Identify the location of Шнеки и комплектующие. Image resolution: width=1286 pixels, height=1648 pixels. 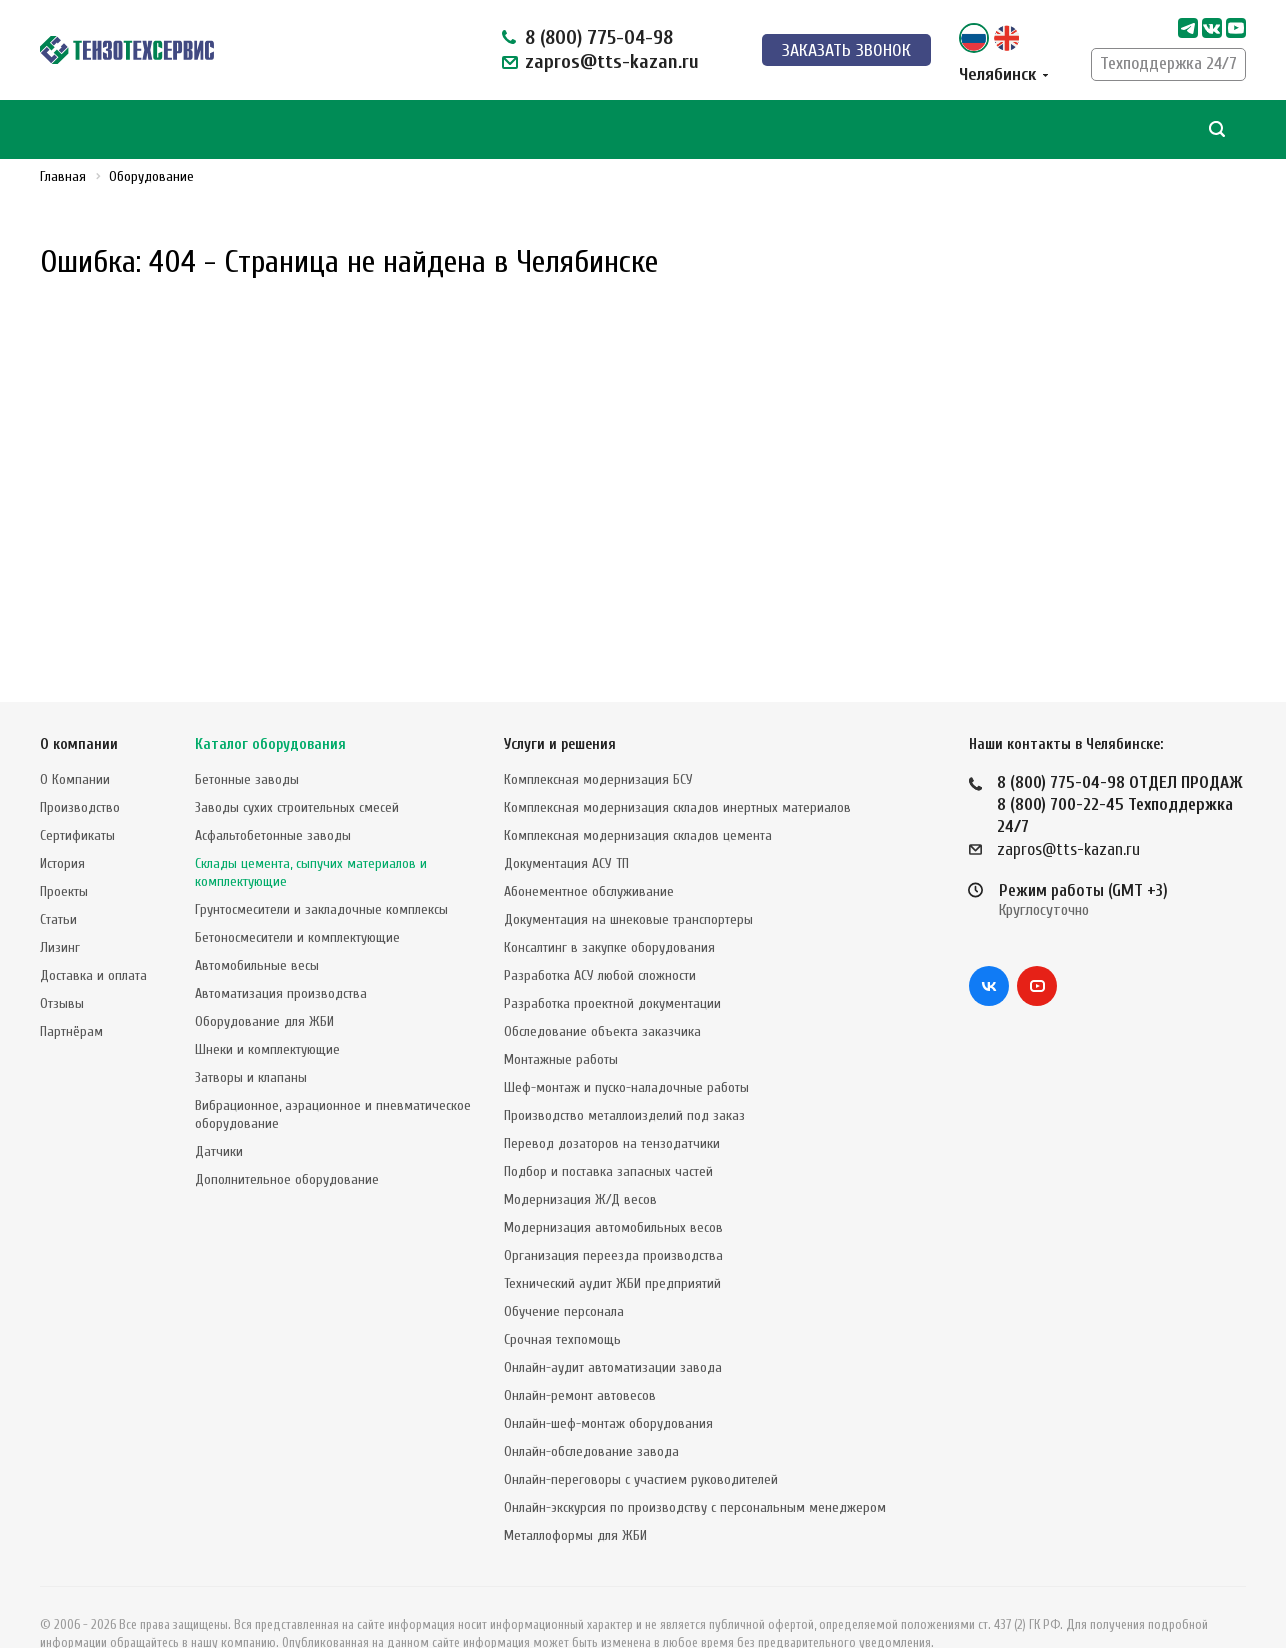
(267, 1009).